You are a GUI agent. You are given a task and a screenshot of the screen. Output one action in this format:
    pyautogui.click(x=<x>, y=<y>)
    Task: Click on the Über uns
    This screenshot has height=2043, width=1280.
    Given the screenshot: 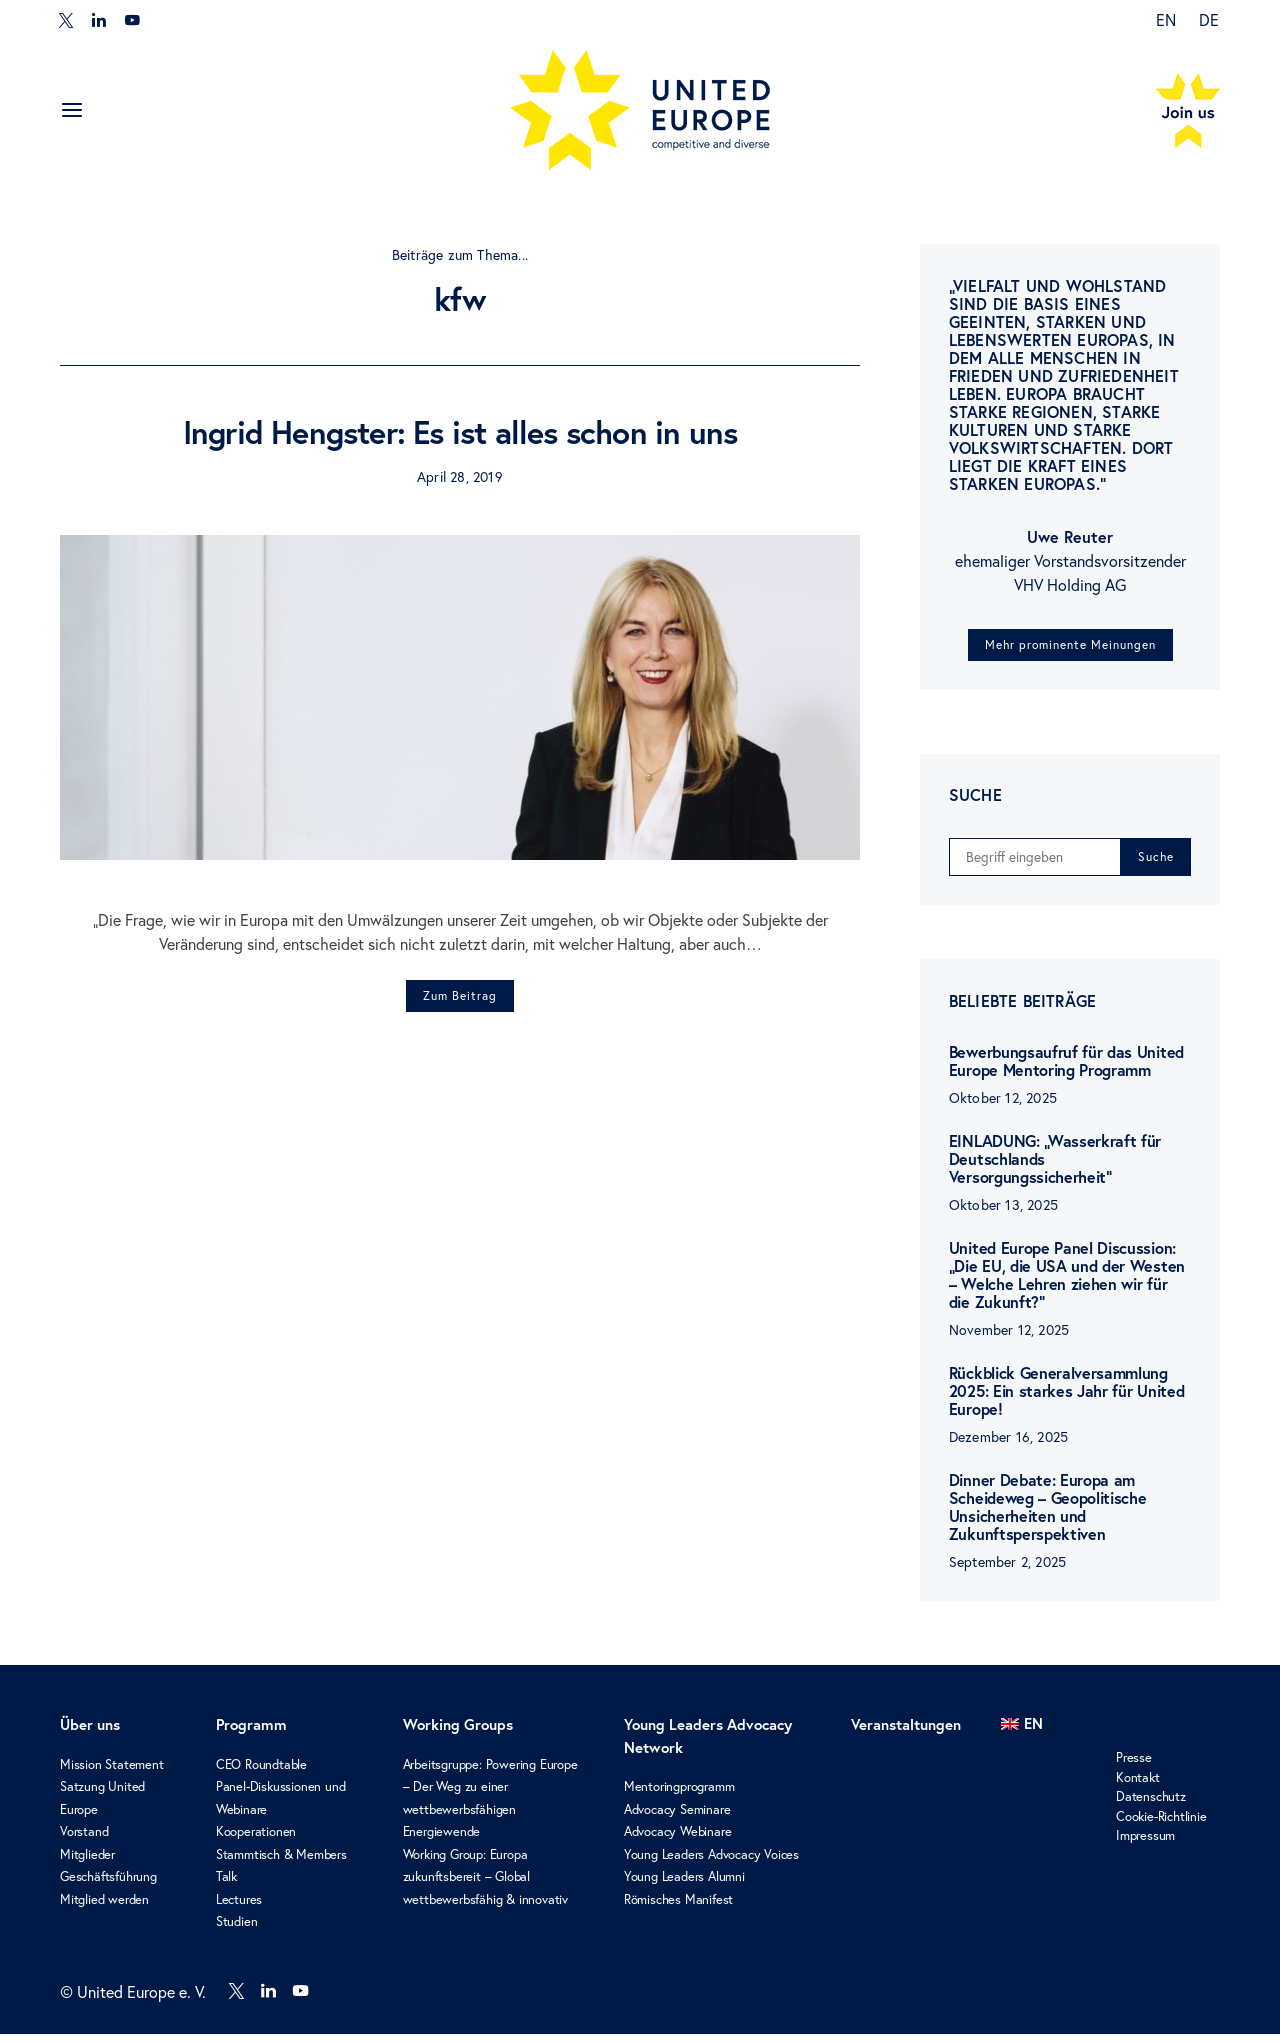 What is the action you would take?
    pyautogui.click(x=90, y=1734)
    